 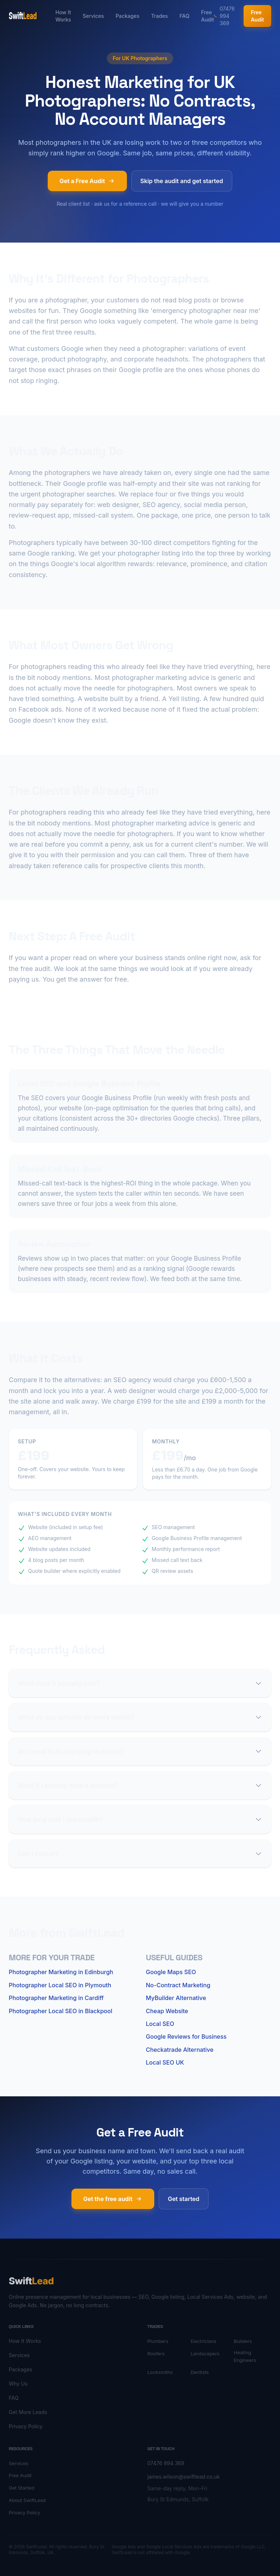 What do you see at coordinates (140, 1819) in the screenshot?
I see `How long until I see results?` at bounding box center [140, 1819].